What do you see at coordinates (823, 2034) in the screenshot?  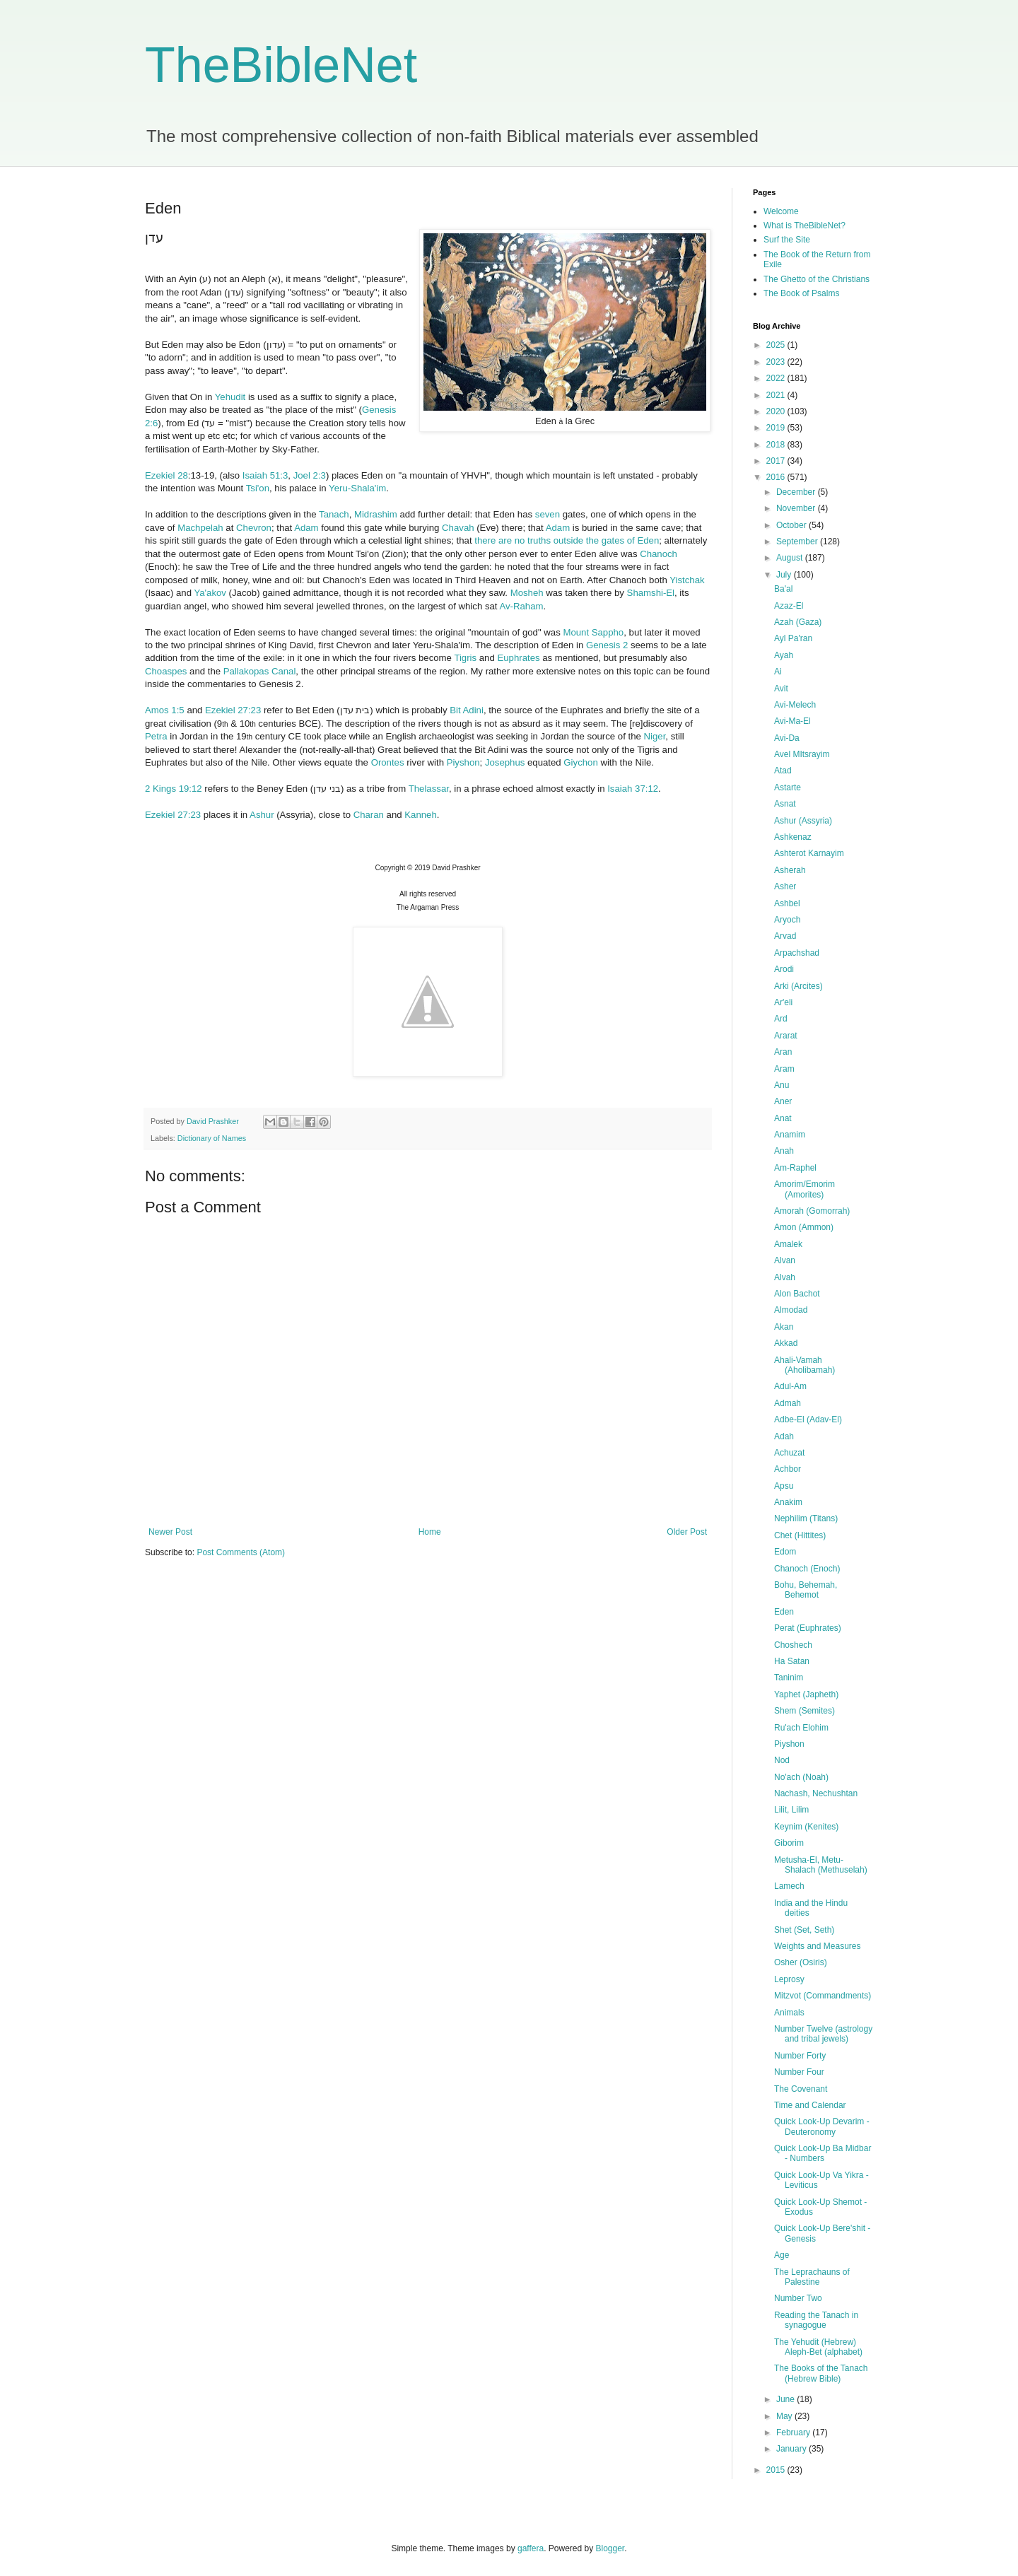 I see `Number Twelve (astrology and tribal jewels)` at bounding box center [823, 2034].